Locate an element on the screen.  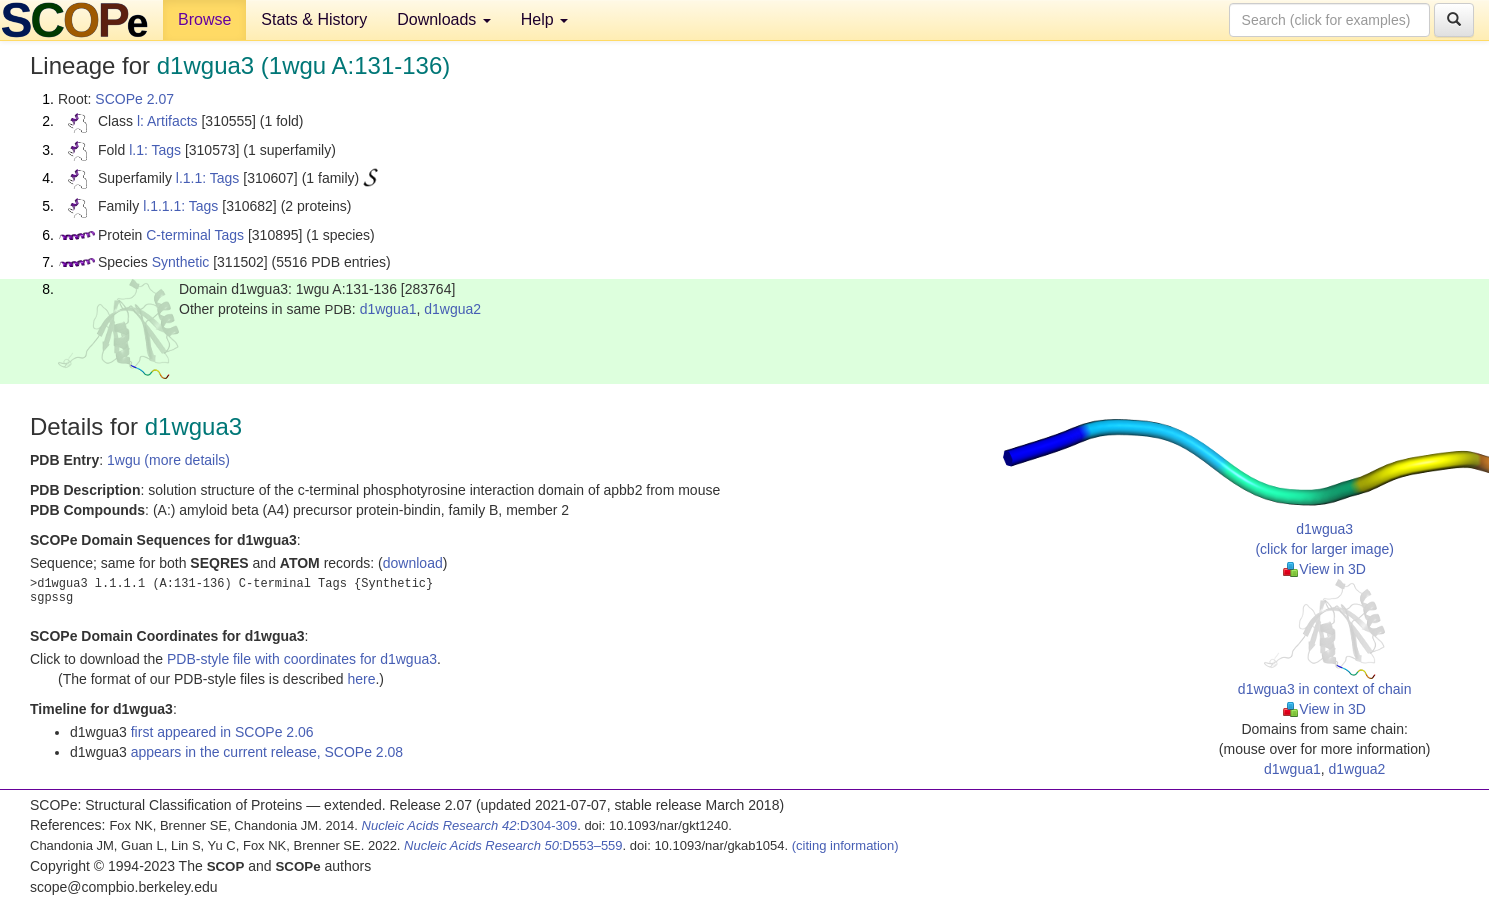
SCOPe 2.07 is located at coordinates (134, 99).